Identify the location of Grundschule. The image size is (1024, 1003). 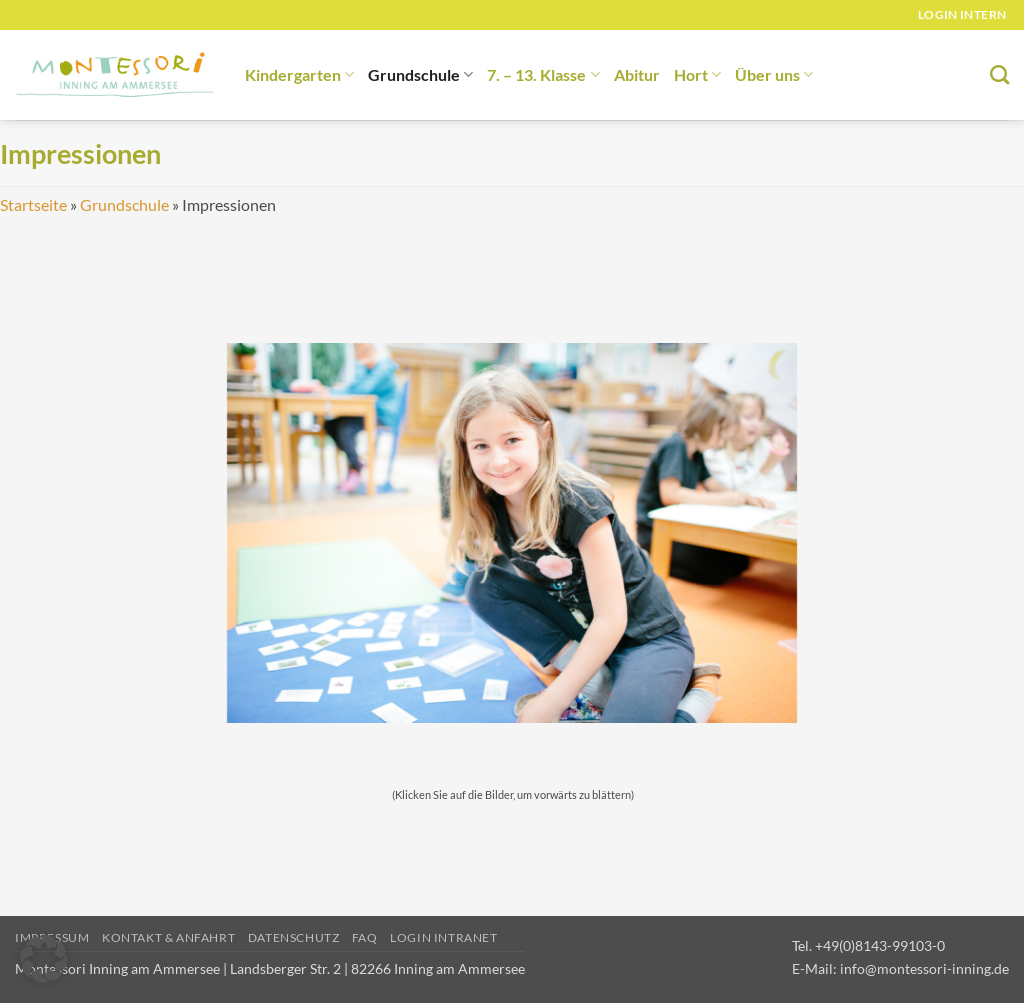
(420, 74).